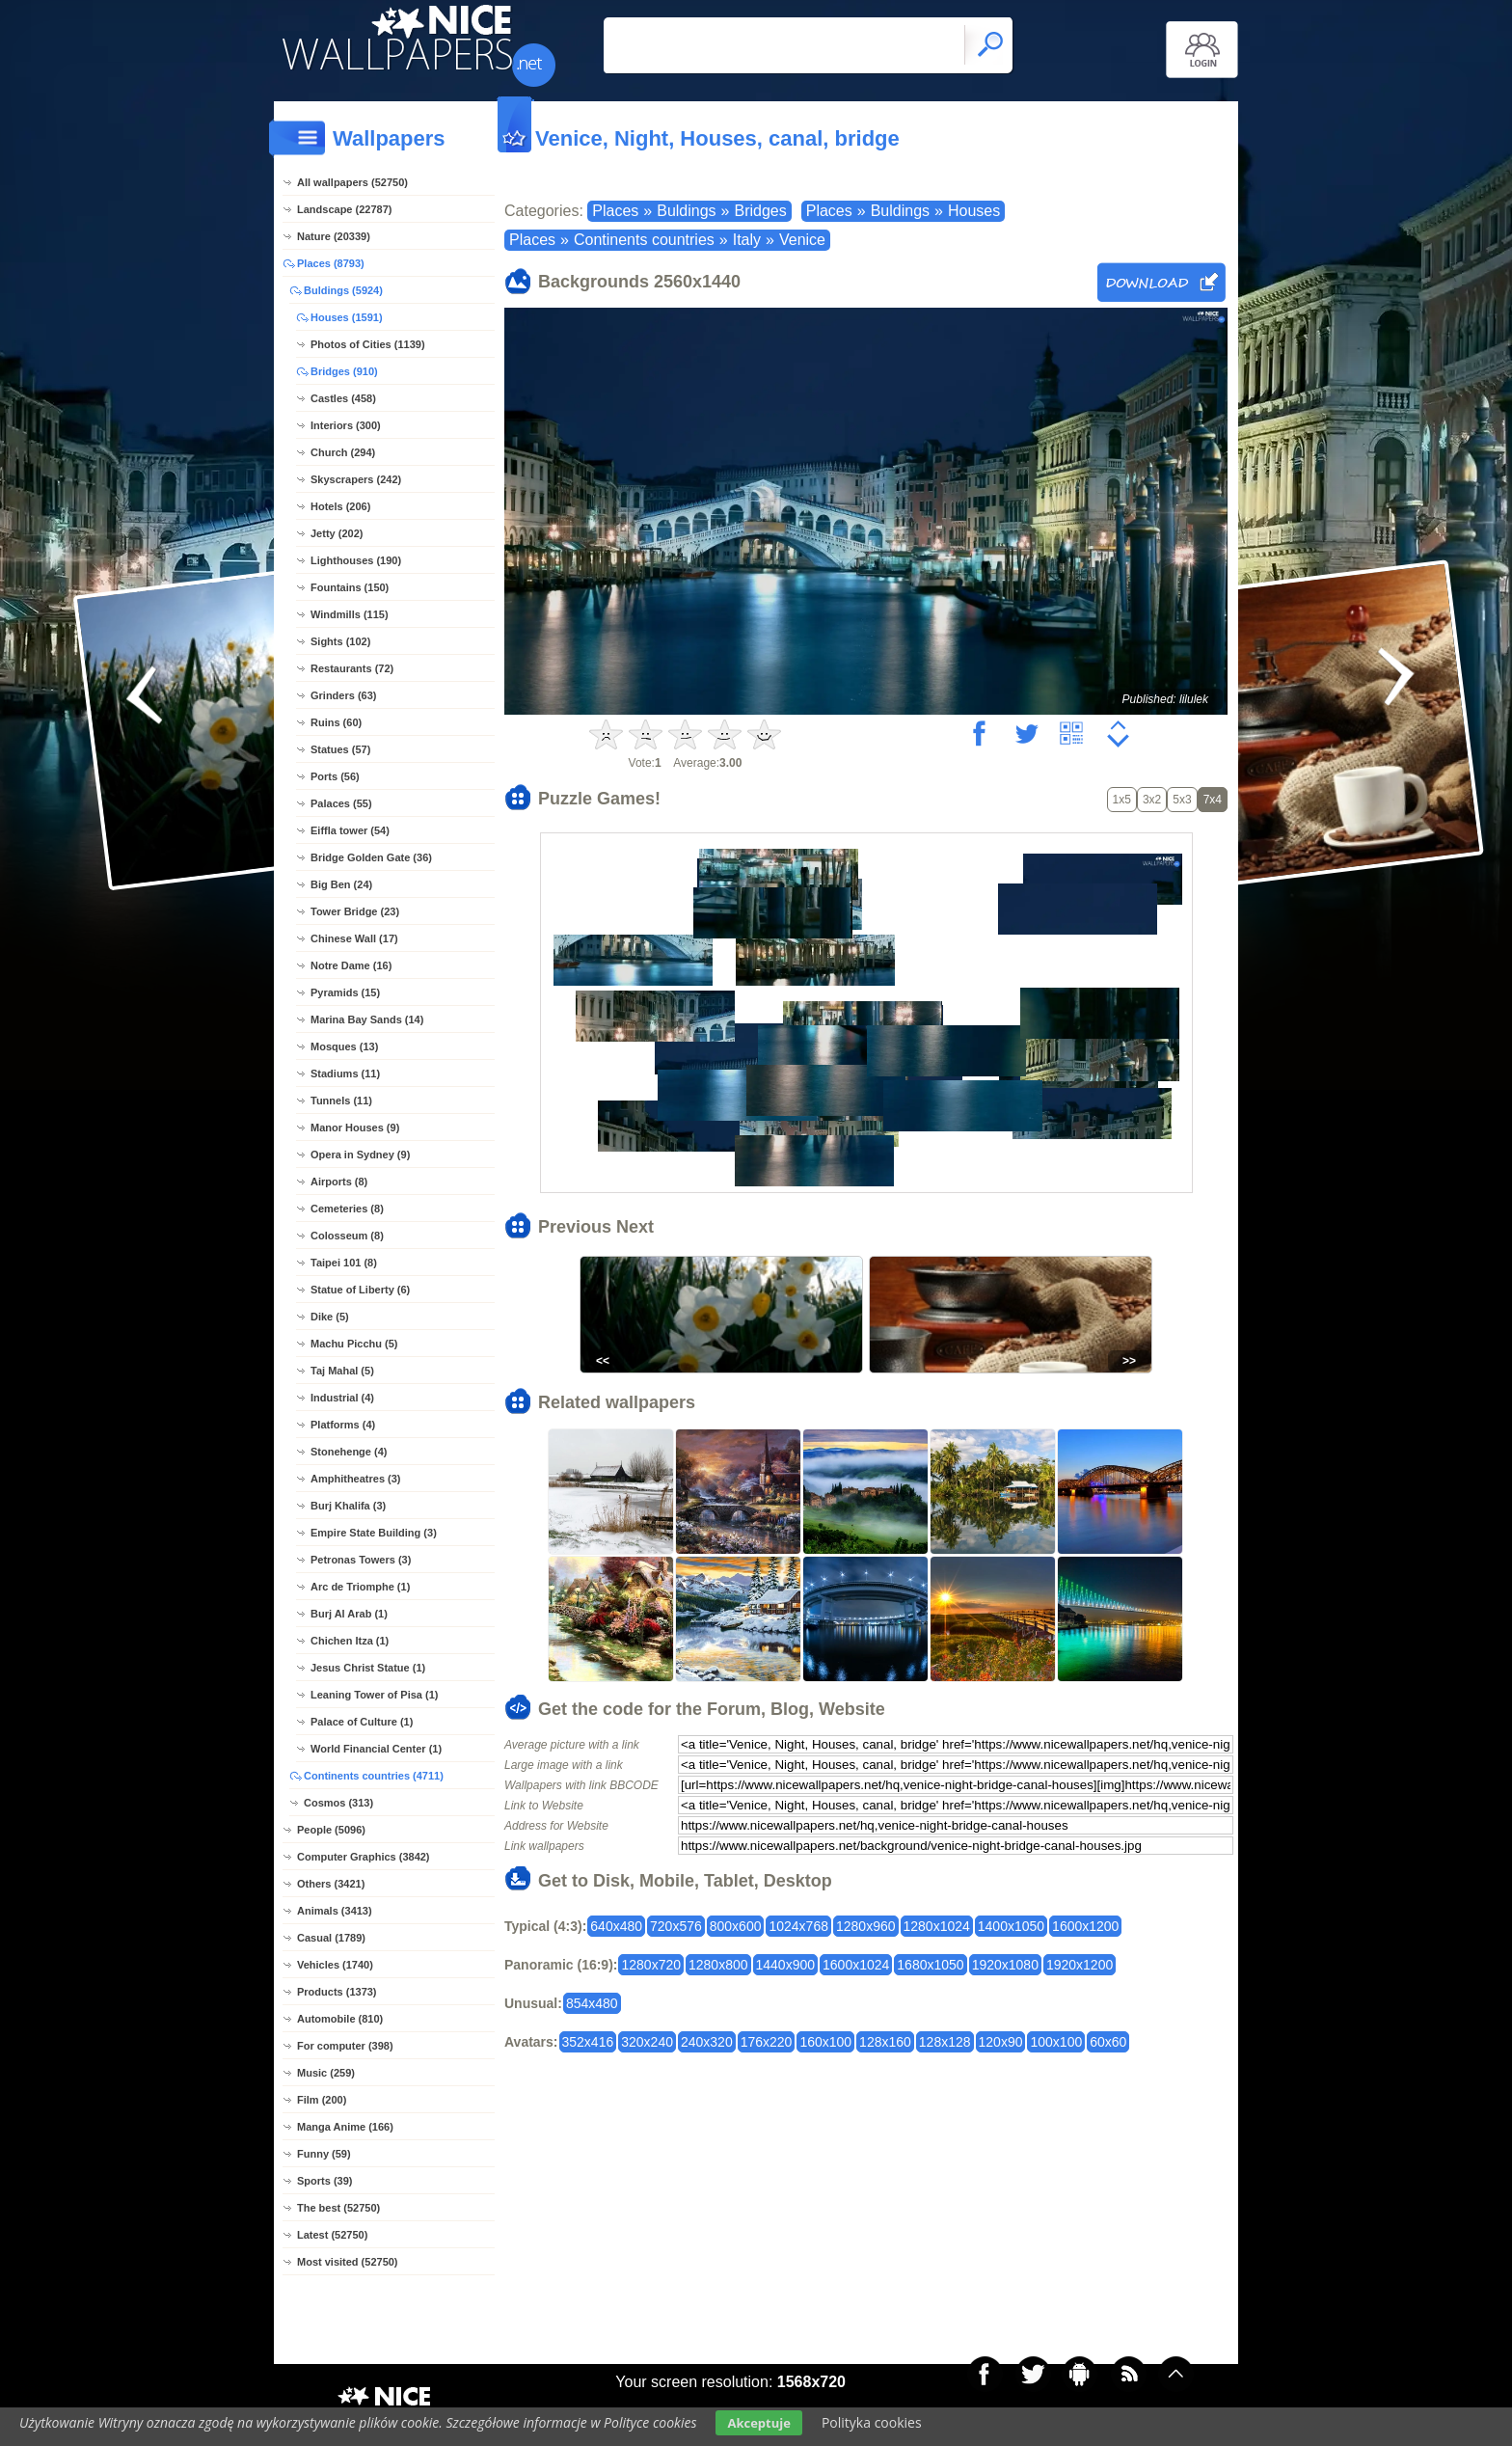 The width and height of the screenshot is (1512, 2446). Describe the element at coordinates (343, 398) in the screenshot. I see `Castles (458)` at that location.